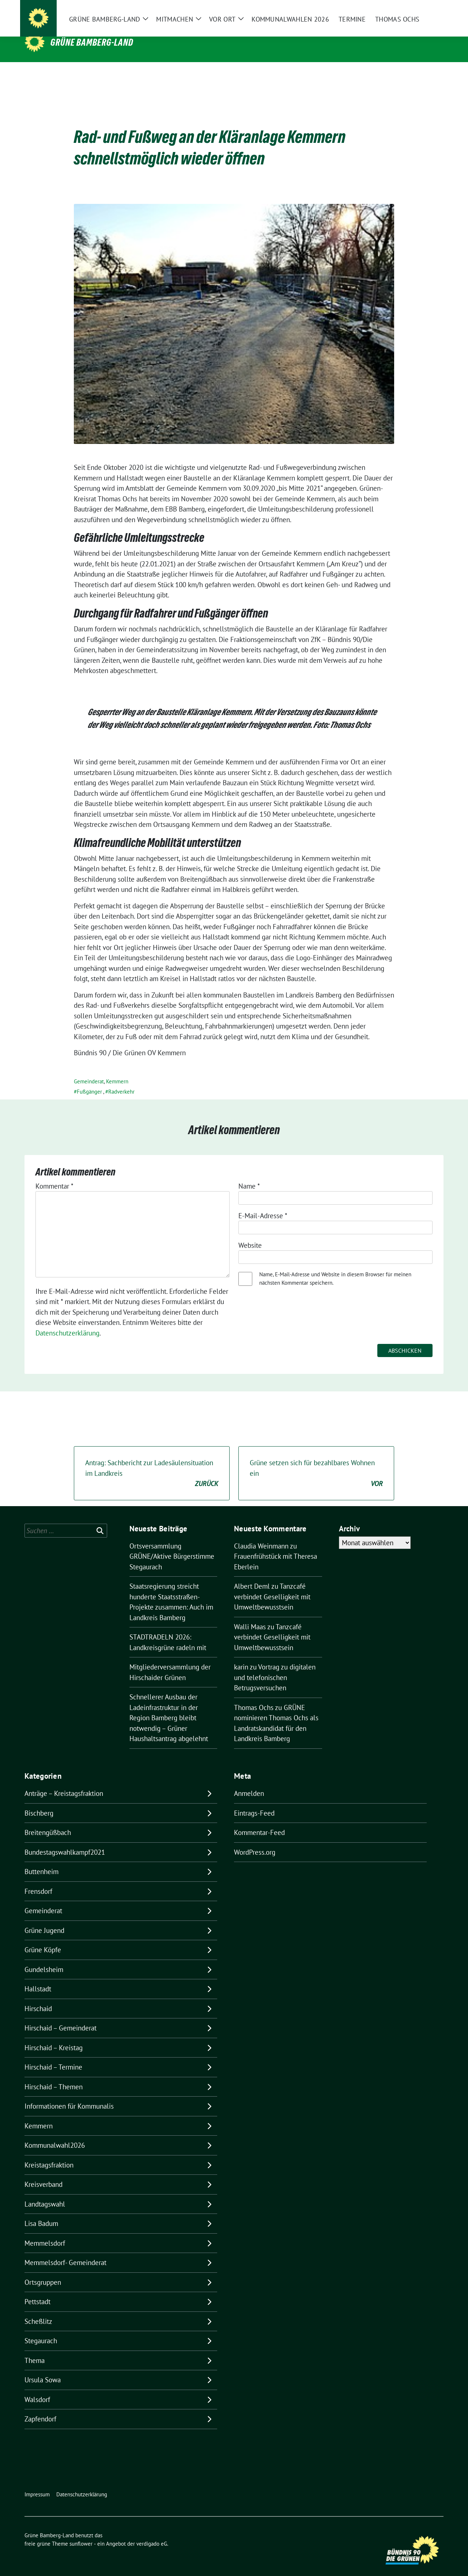  What do you see at coordinates (250, 1234) in the screenshot?
I see `Website` at bounding box center [250, 1234].